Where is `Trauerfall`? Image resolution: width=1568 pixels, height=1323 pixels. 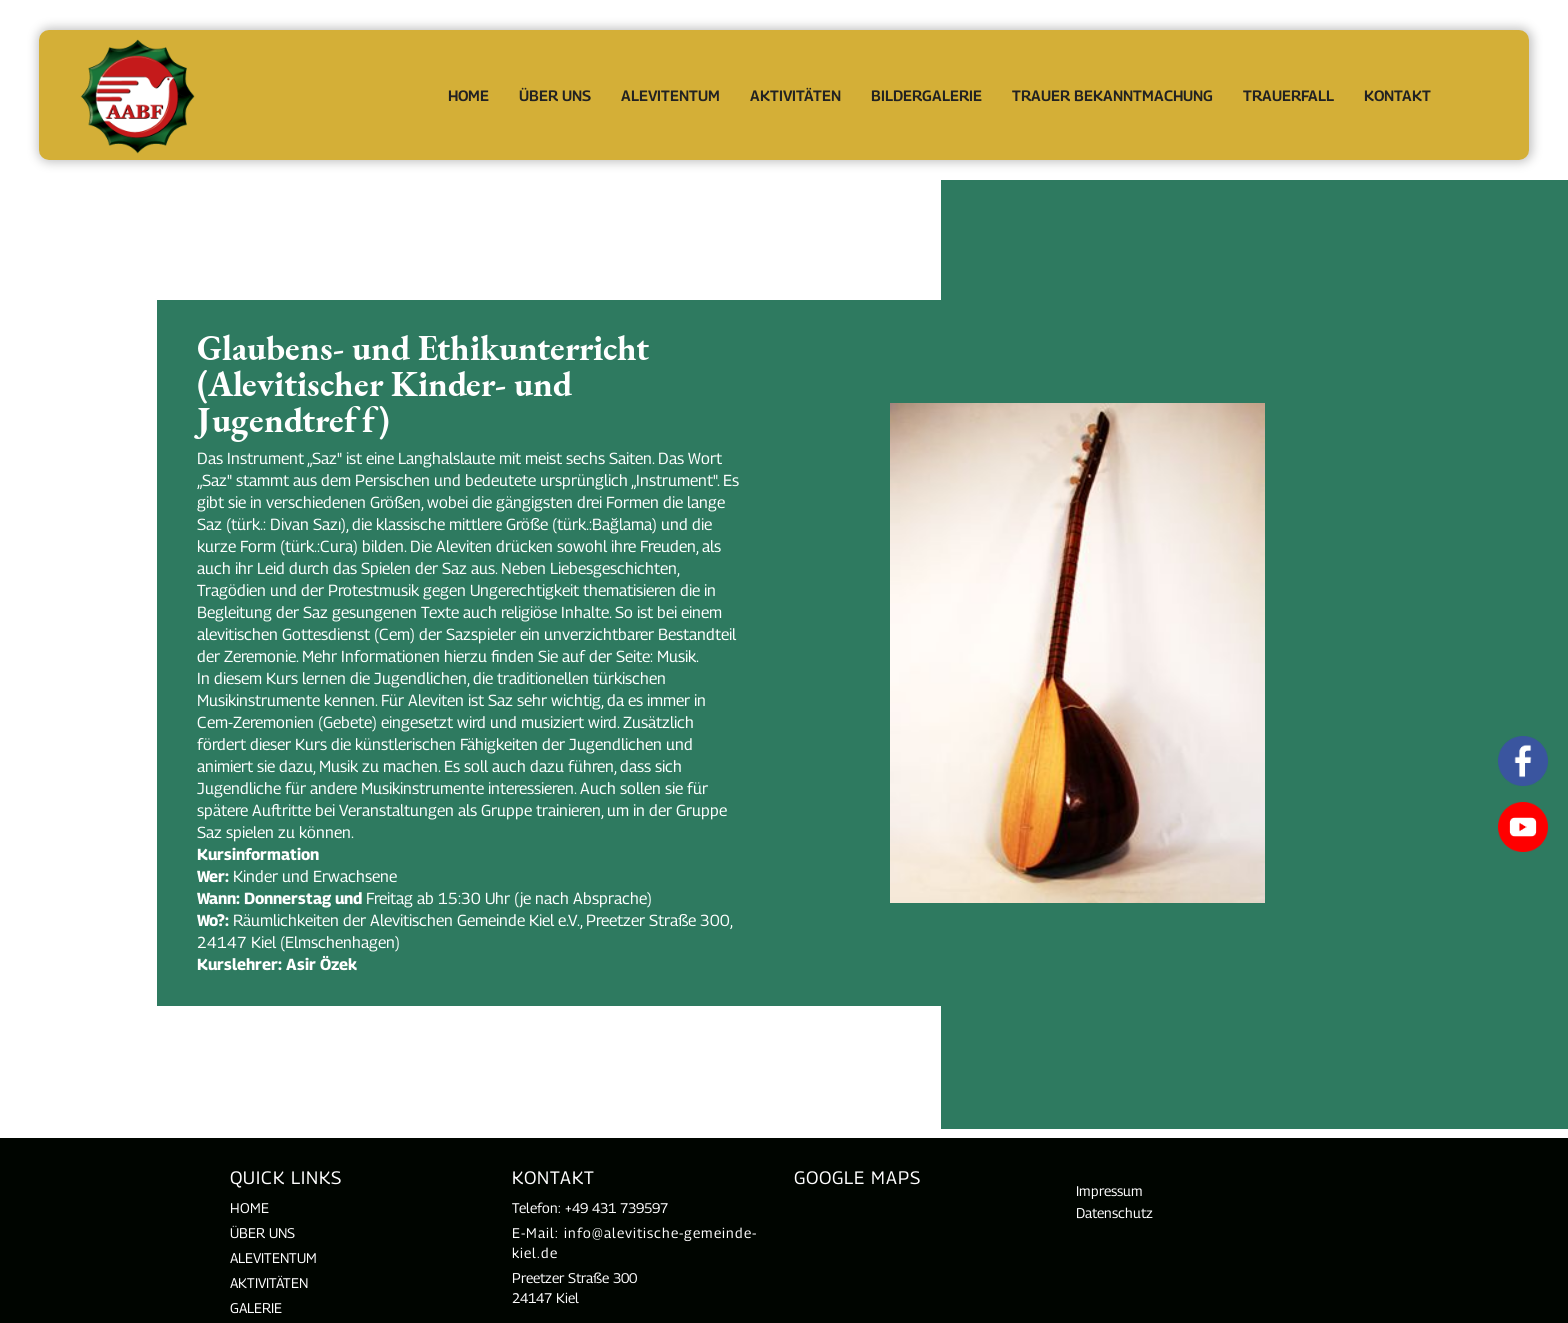
Trauerfall is located at coordinates (1288, 95).